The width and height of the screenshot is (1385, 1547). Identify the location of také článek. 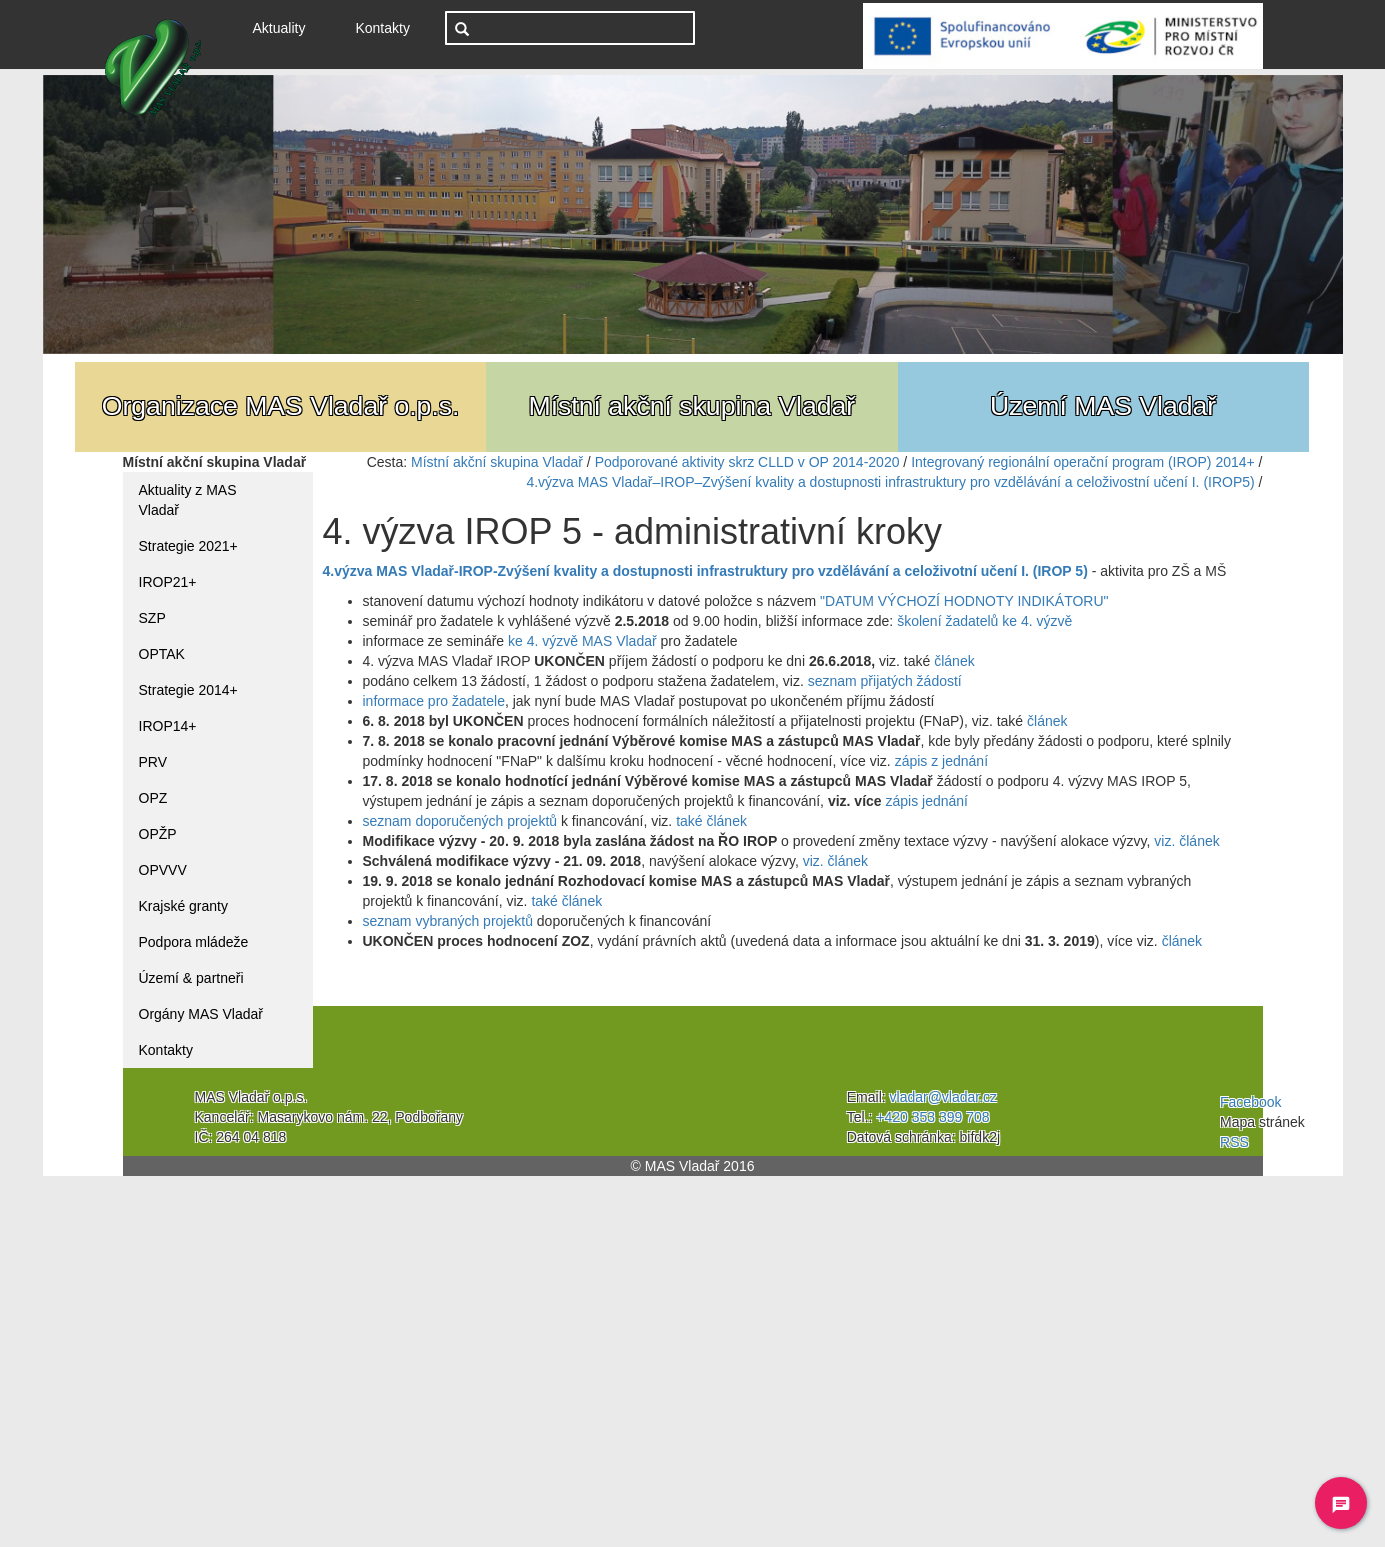
(711, 821).